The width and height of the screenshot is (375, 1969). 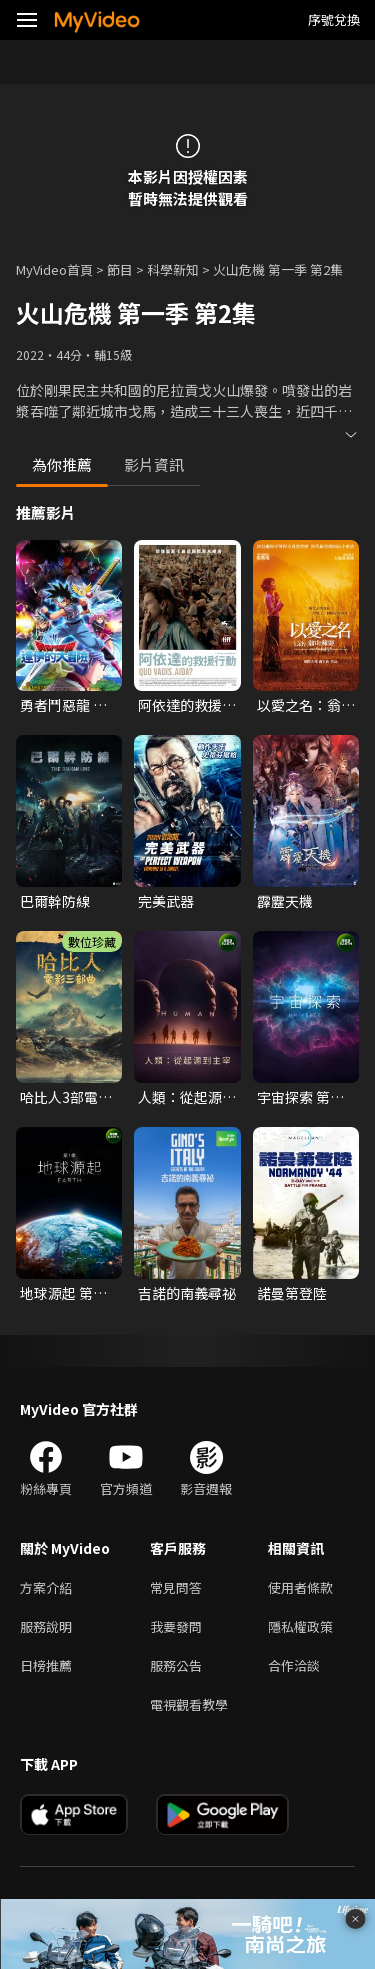 What do you see at coordinates (66, 1097) in the screenshot?
I see `哈比人3部電影套裝 導演加長版` at bounding box center [66, 1097].